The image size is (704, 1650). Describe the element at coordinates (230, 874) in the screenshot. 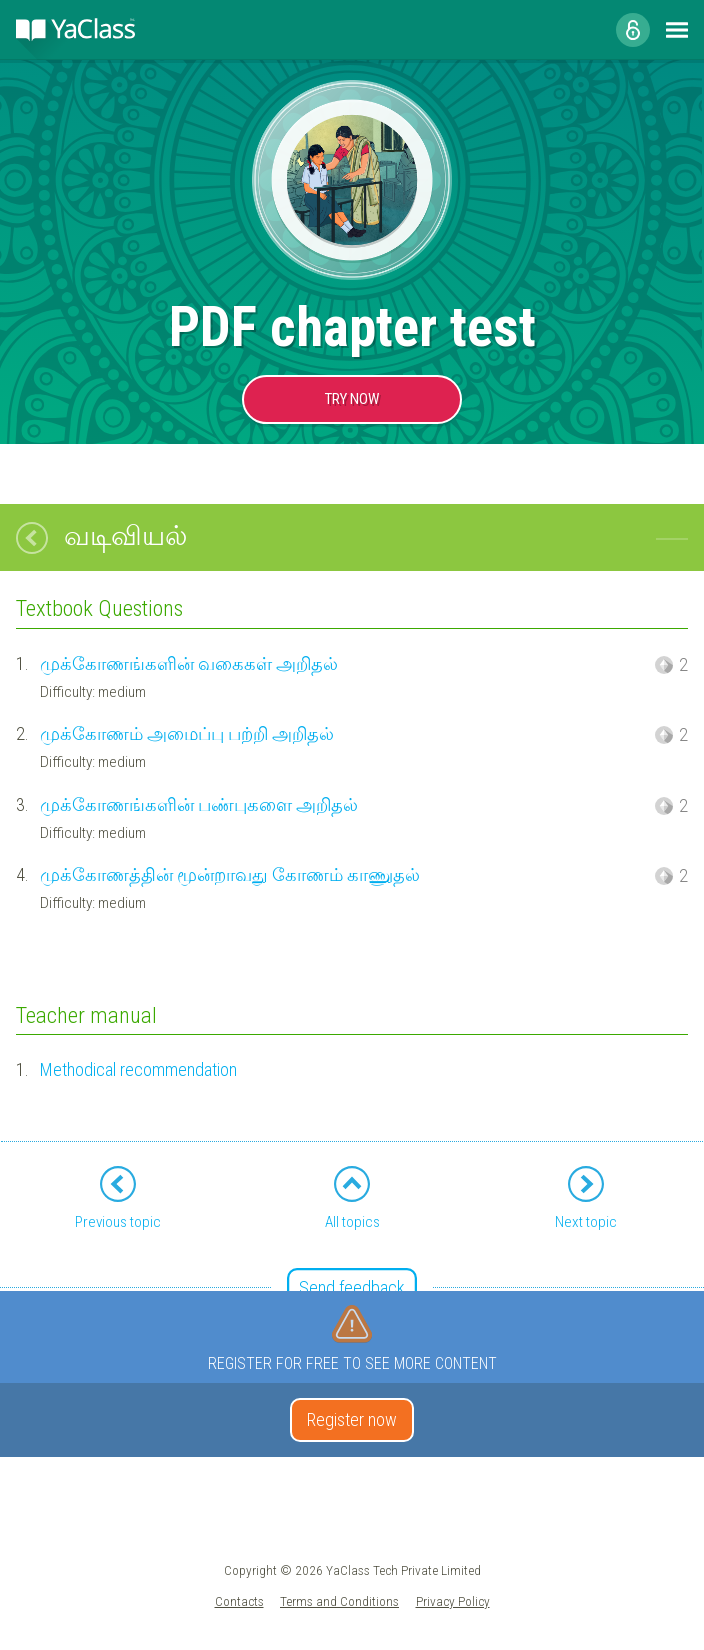

I see `முக்கோணத்தின் மூன்றாவது கோணம் காணுதல்` at that location.